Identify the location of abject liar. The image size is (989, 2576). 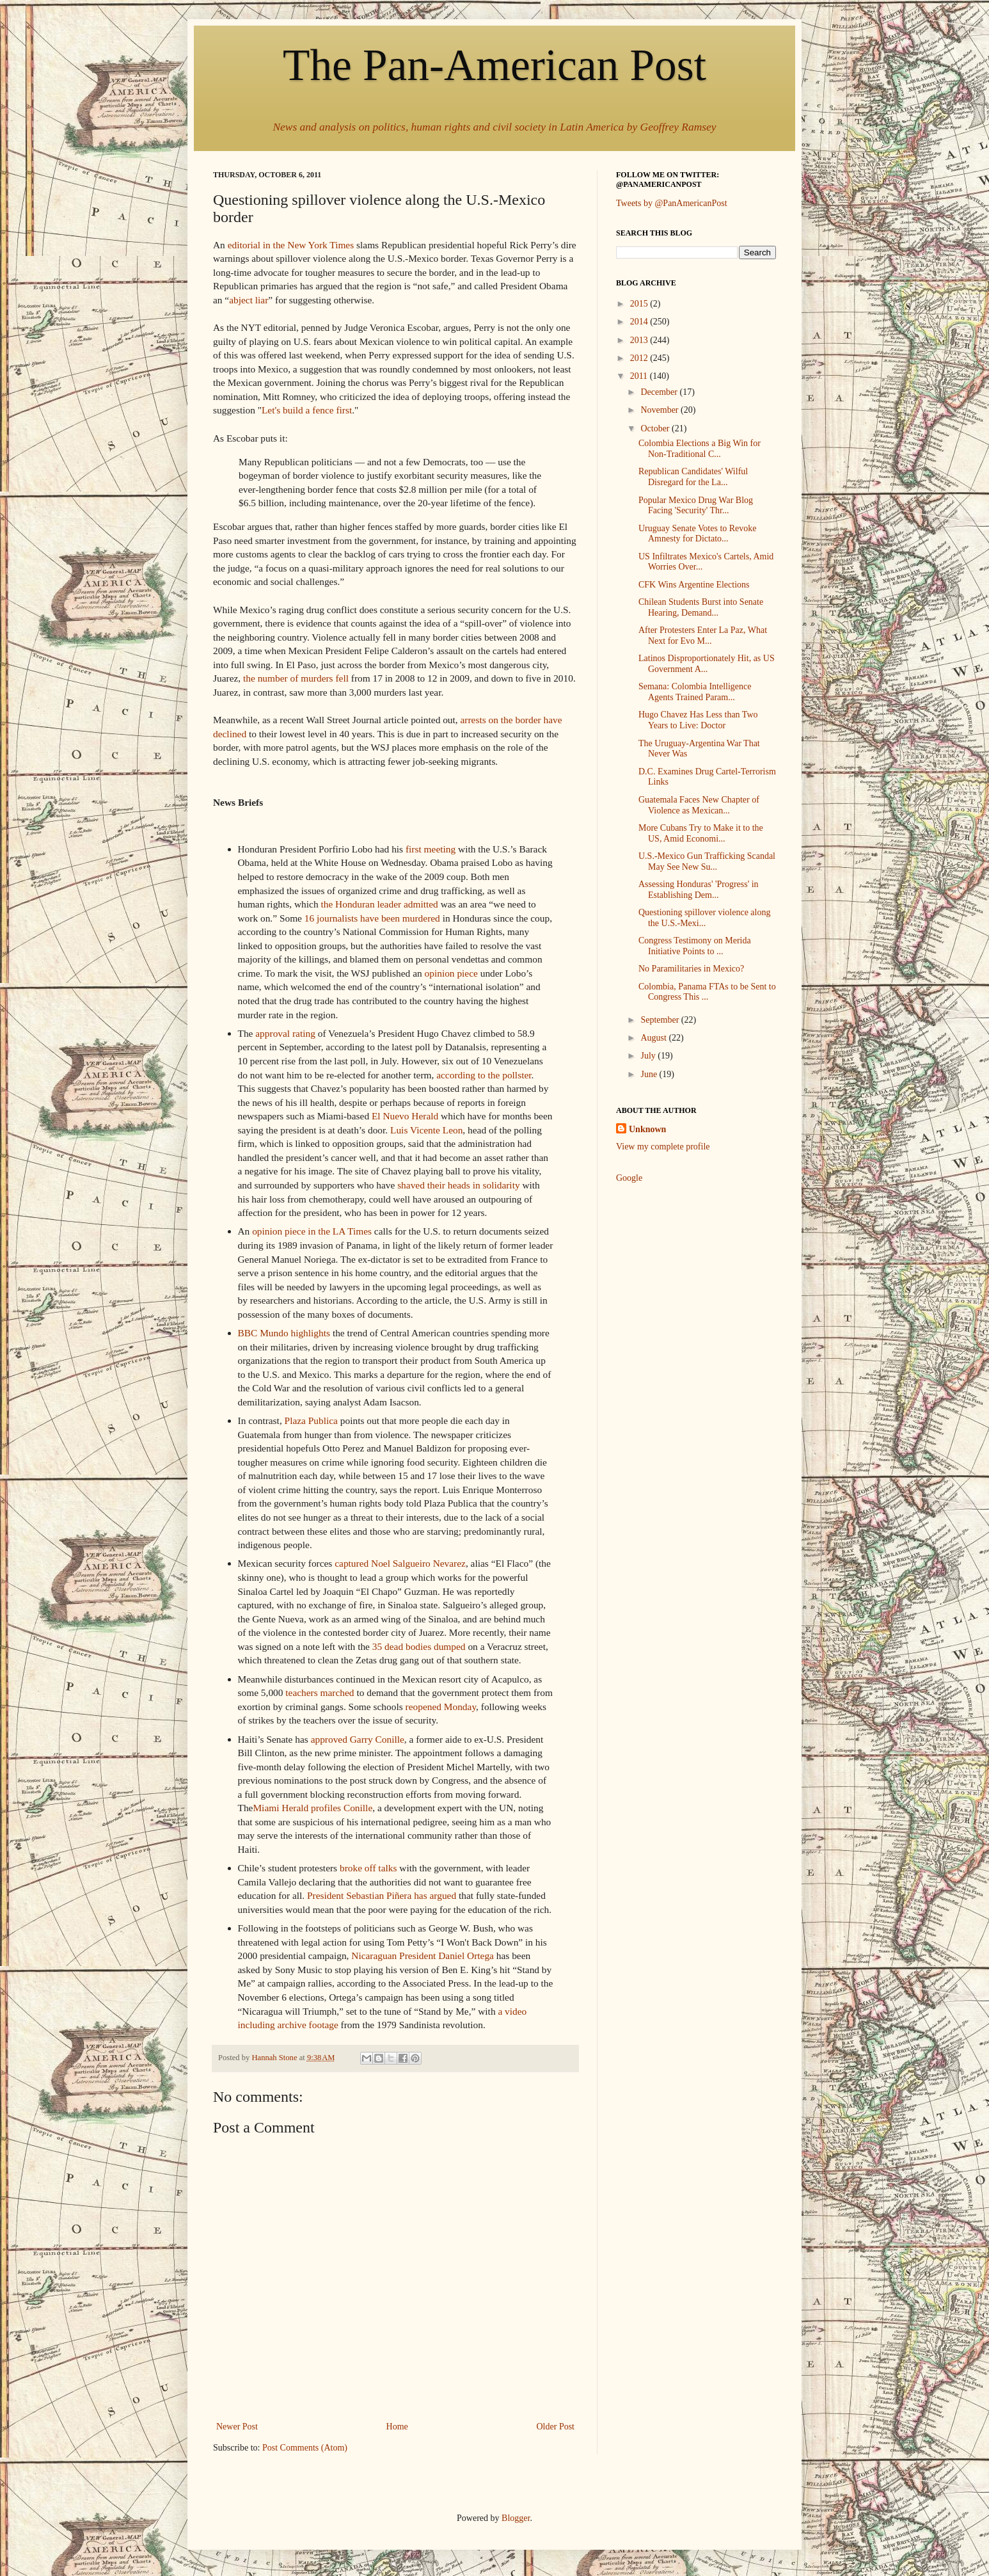
(248, 299).